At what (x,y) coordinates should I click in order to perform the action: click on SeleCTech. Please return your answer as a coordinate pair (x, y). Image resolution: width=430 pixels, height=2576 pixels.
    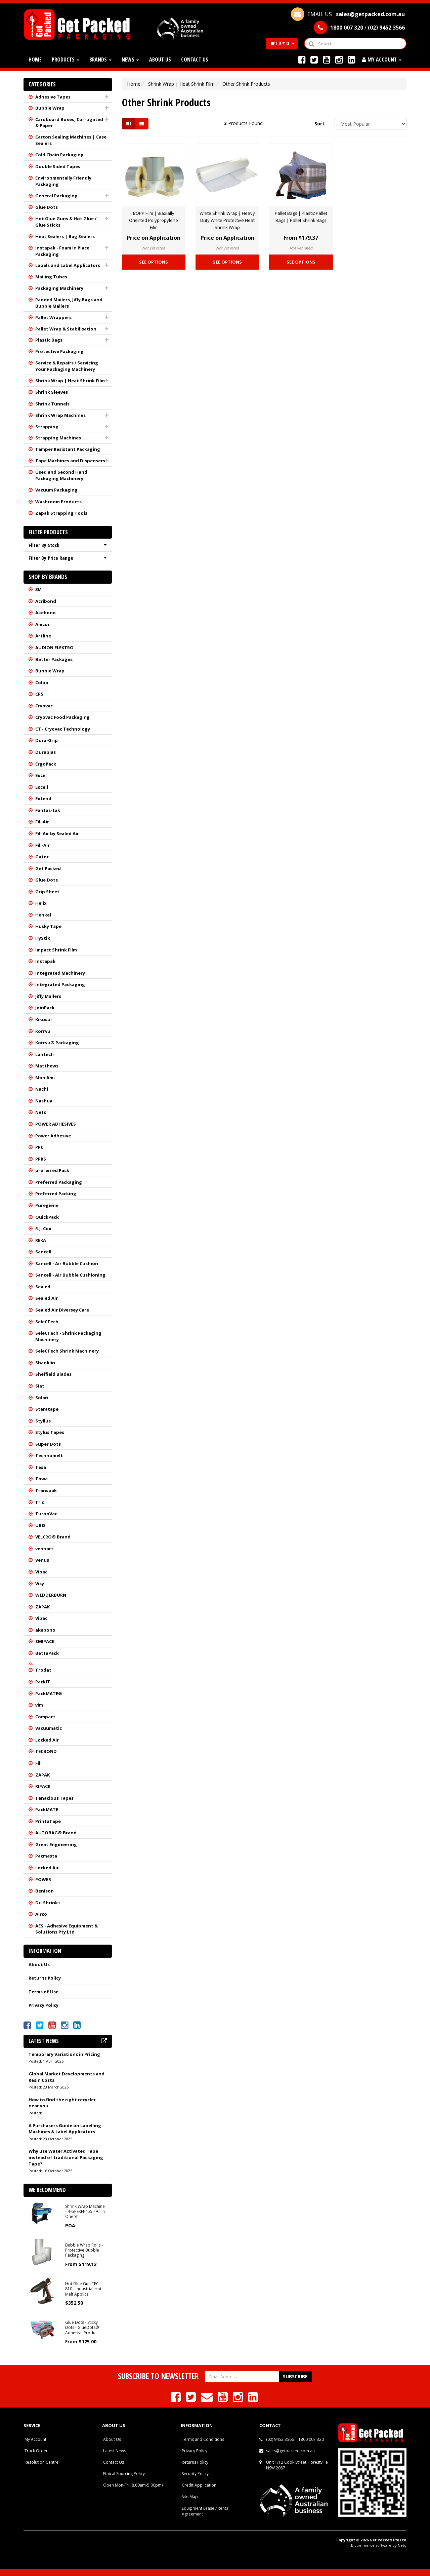
    Looking at the image, I should click on (46, 1322).